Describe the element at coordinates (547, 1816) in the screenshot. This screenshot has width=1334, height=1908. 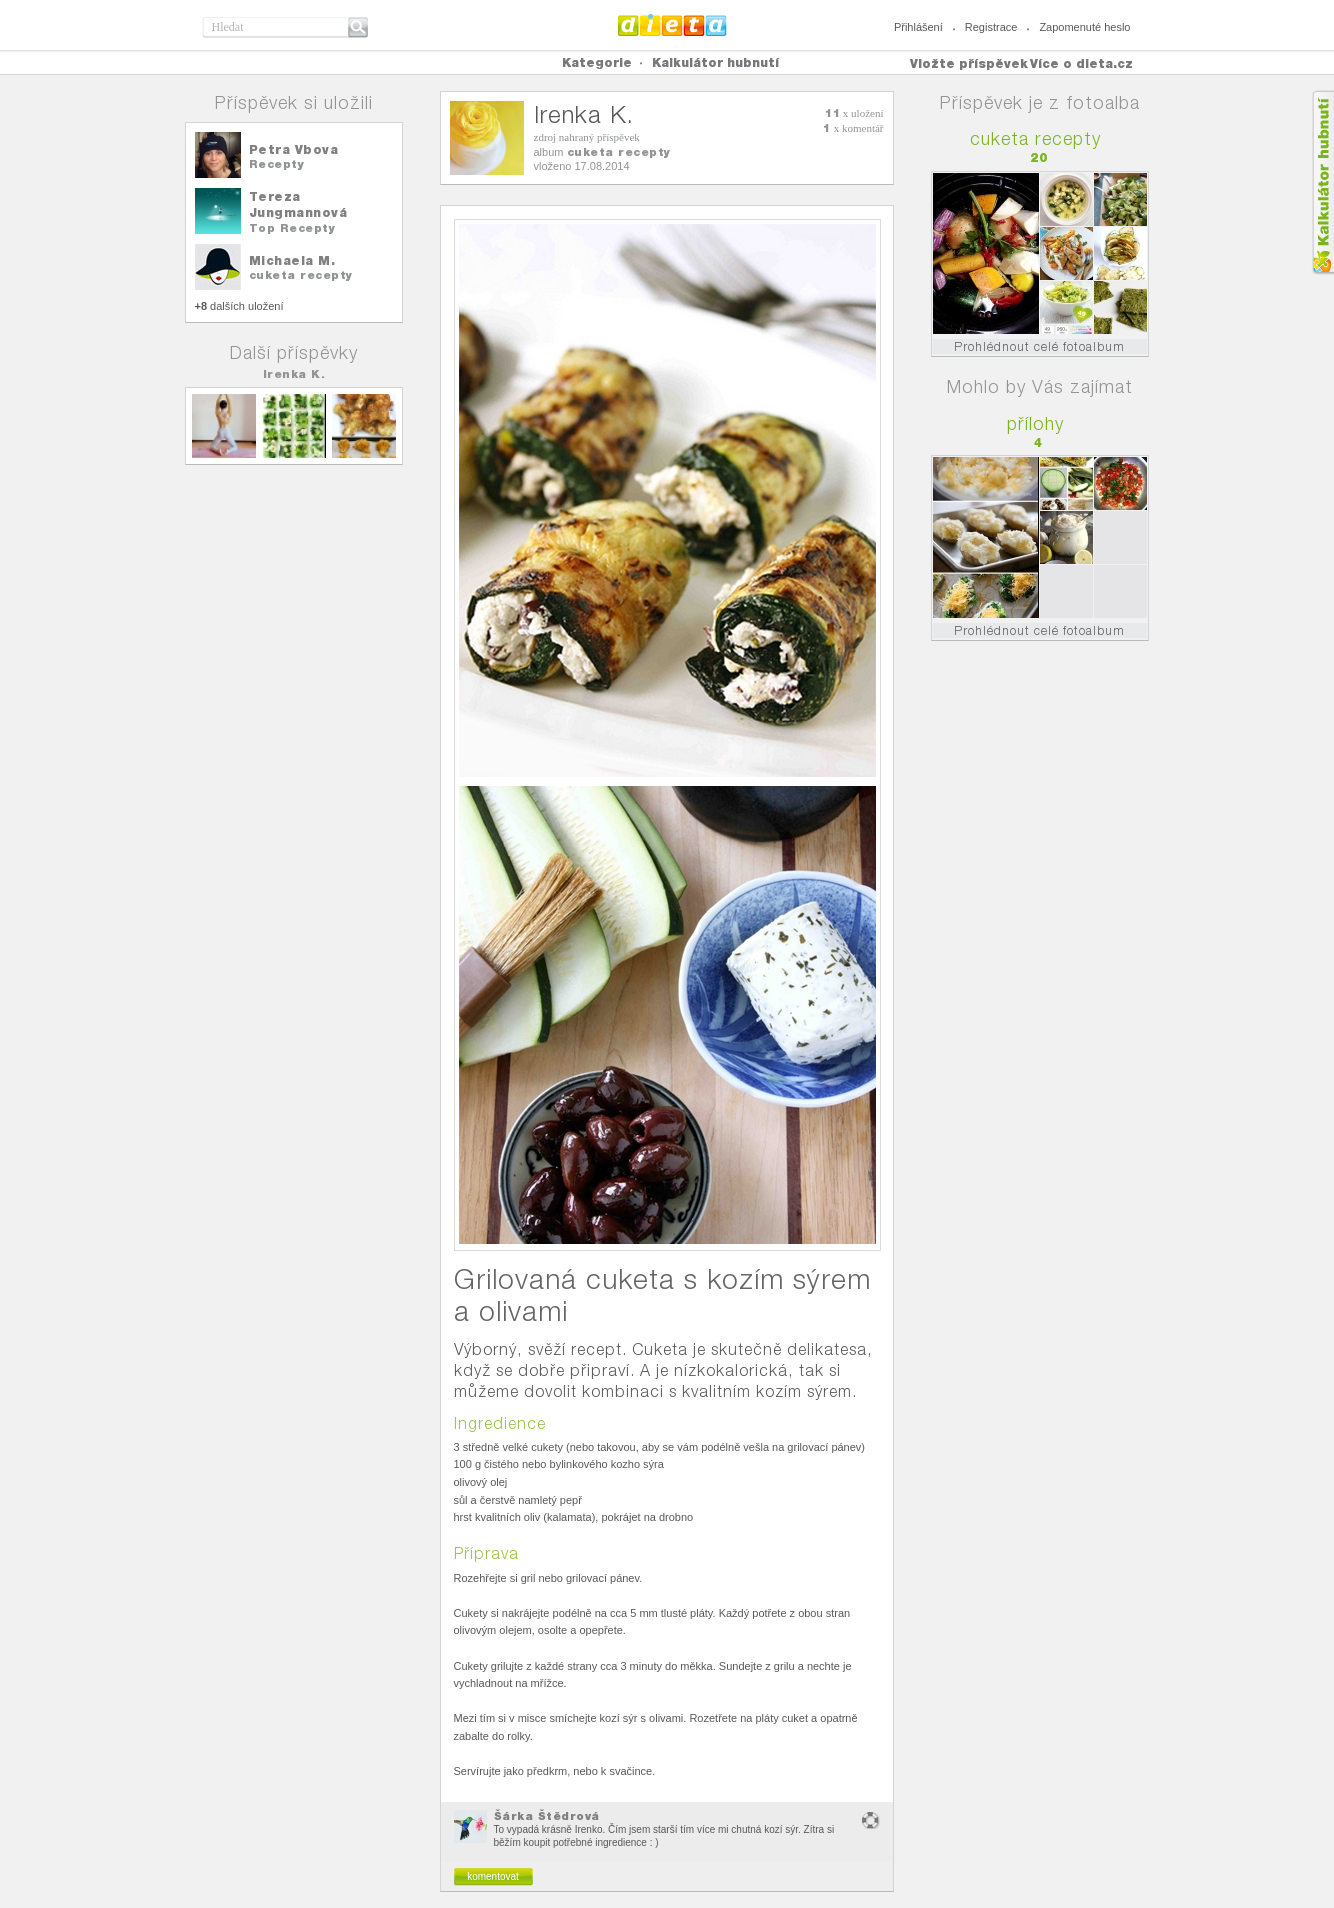
I see `Šárka Štědrová` at that location.